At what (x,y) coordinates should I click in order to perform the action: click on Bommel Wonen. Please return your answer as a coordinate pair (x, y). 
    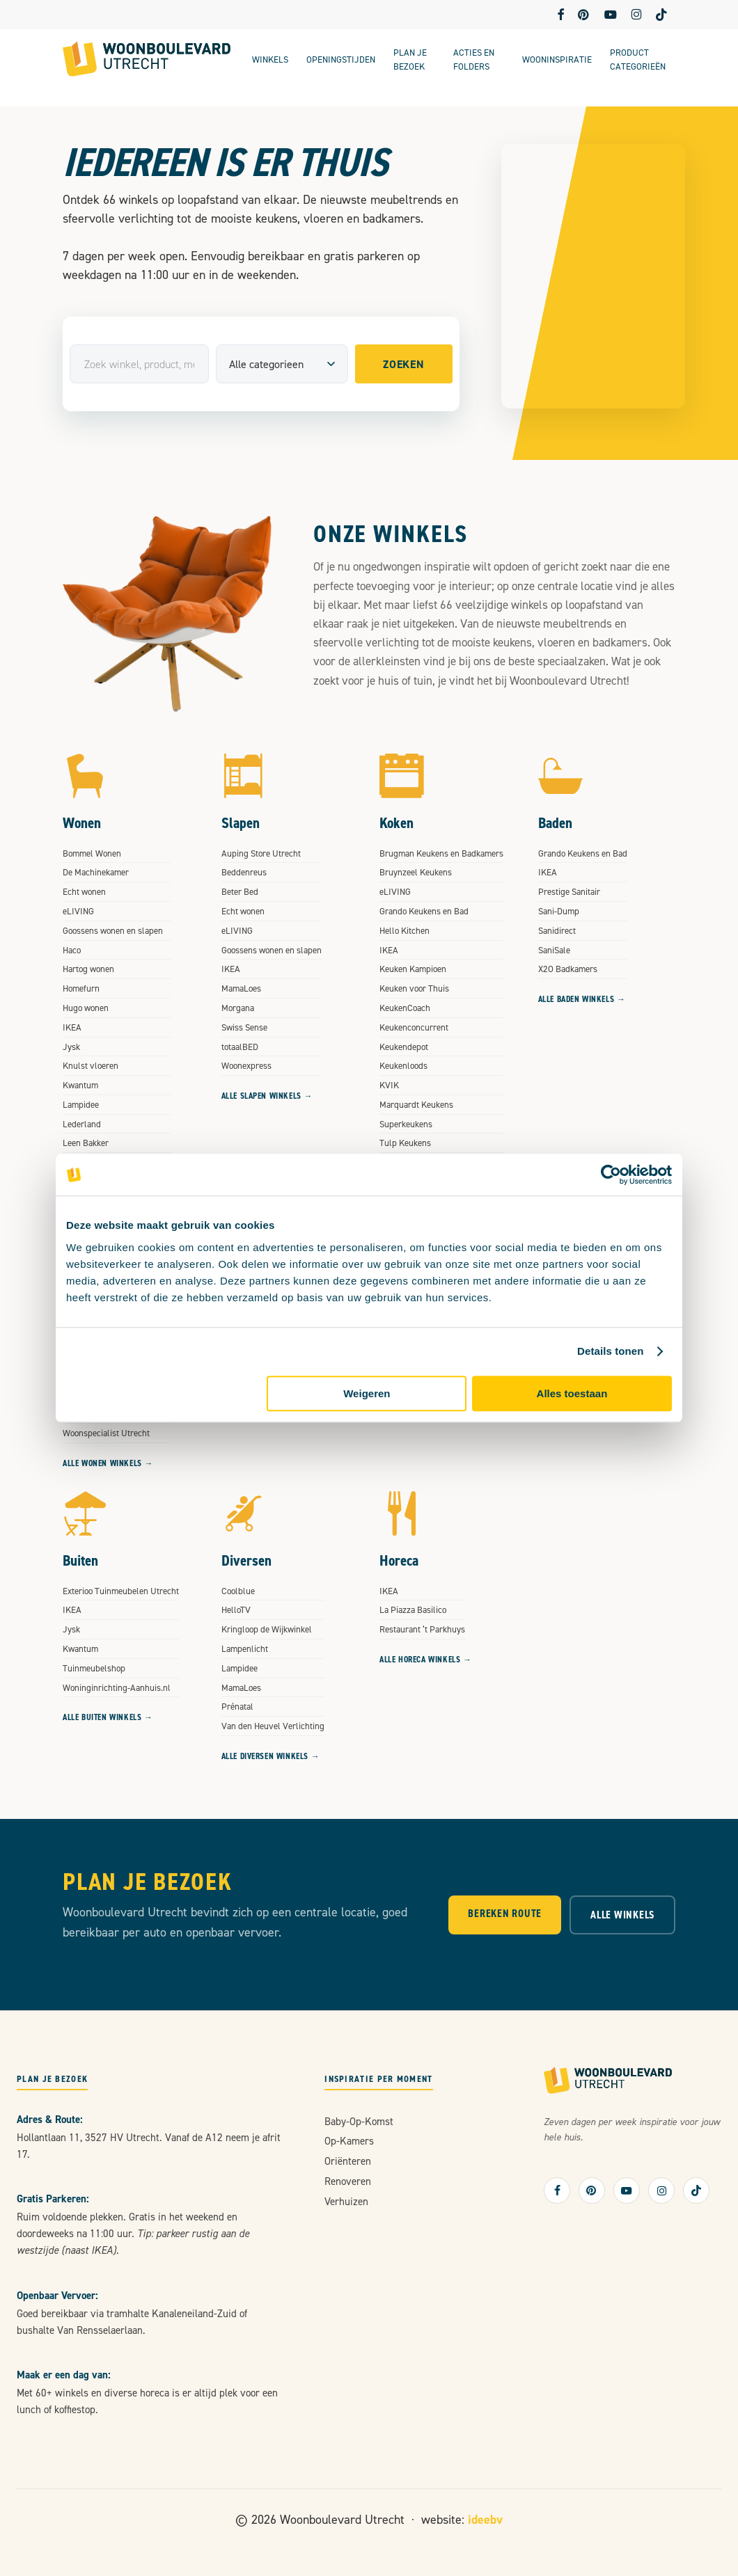
    Looking at the image, I should click on (92, 853).